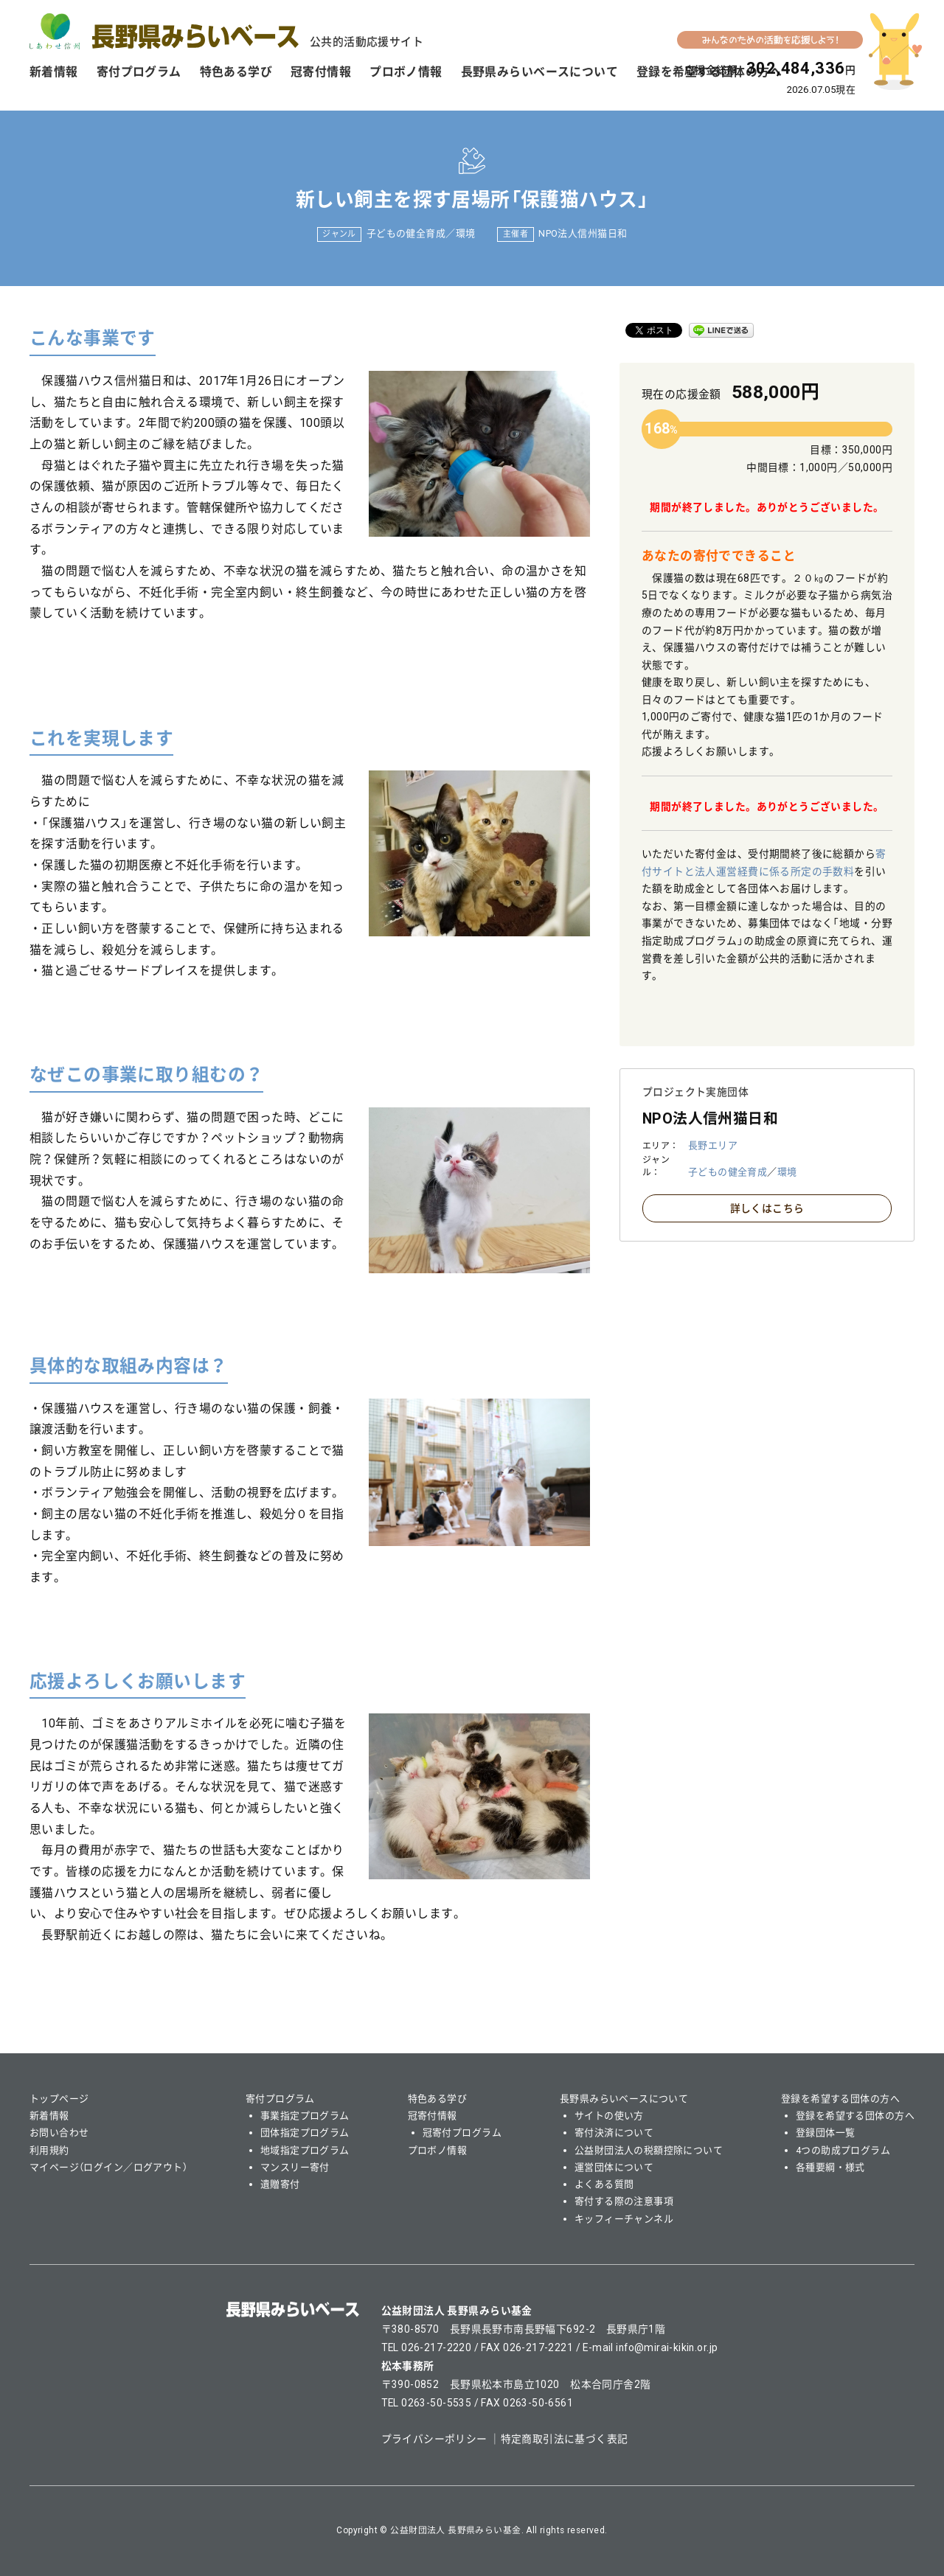  What do you see at coordinates (649, 2150) in the screenshot?
I see `公益財団法人の税額控除について` at bounding box center [649, 2150].